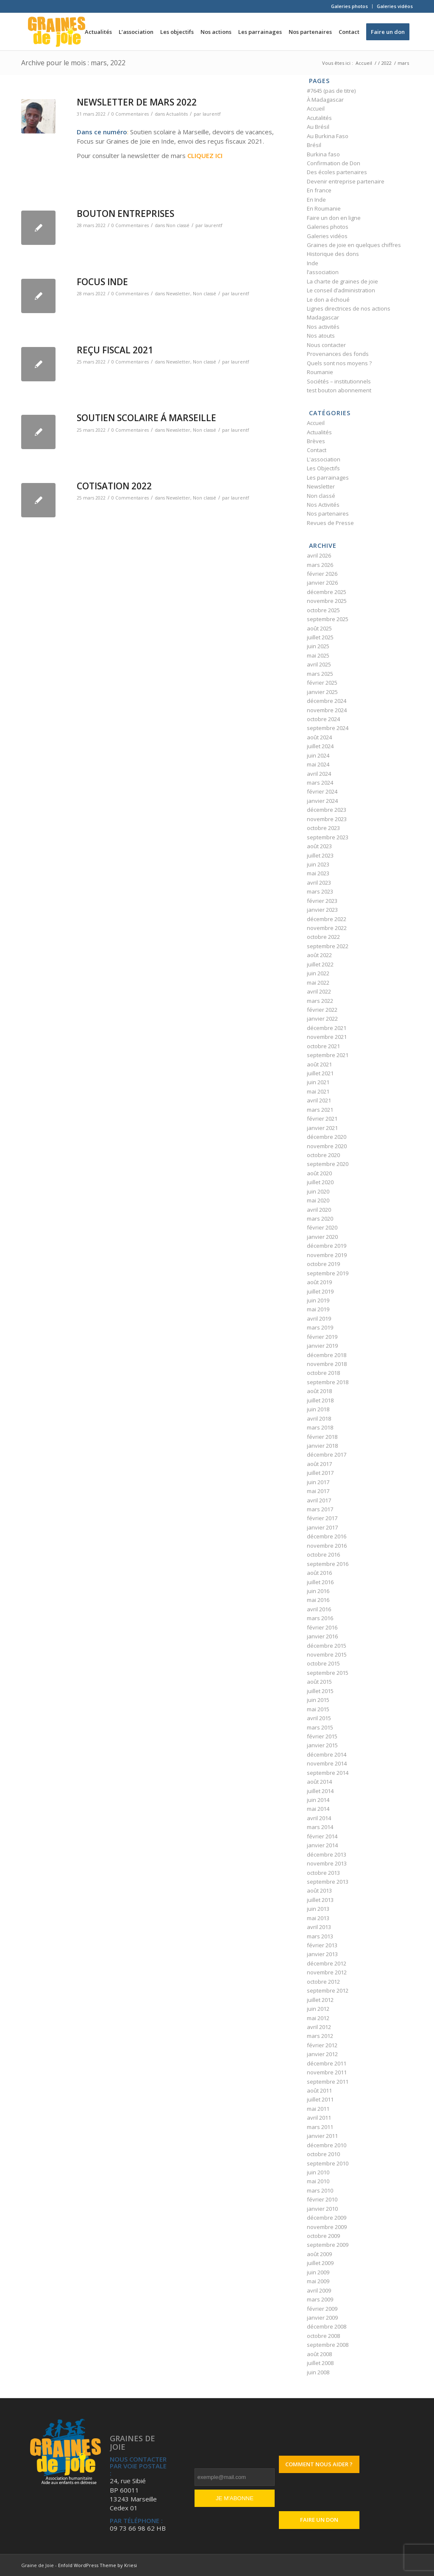 The width and height of the screenshot is (434, 2576). I want to click on décembre 2016, so click(326, 1536).